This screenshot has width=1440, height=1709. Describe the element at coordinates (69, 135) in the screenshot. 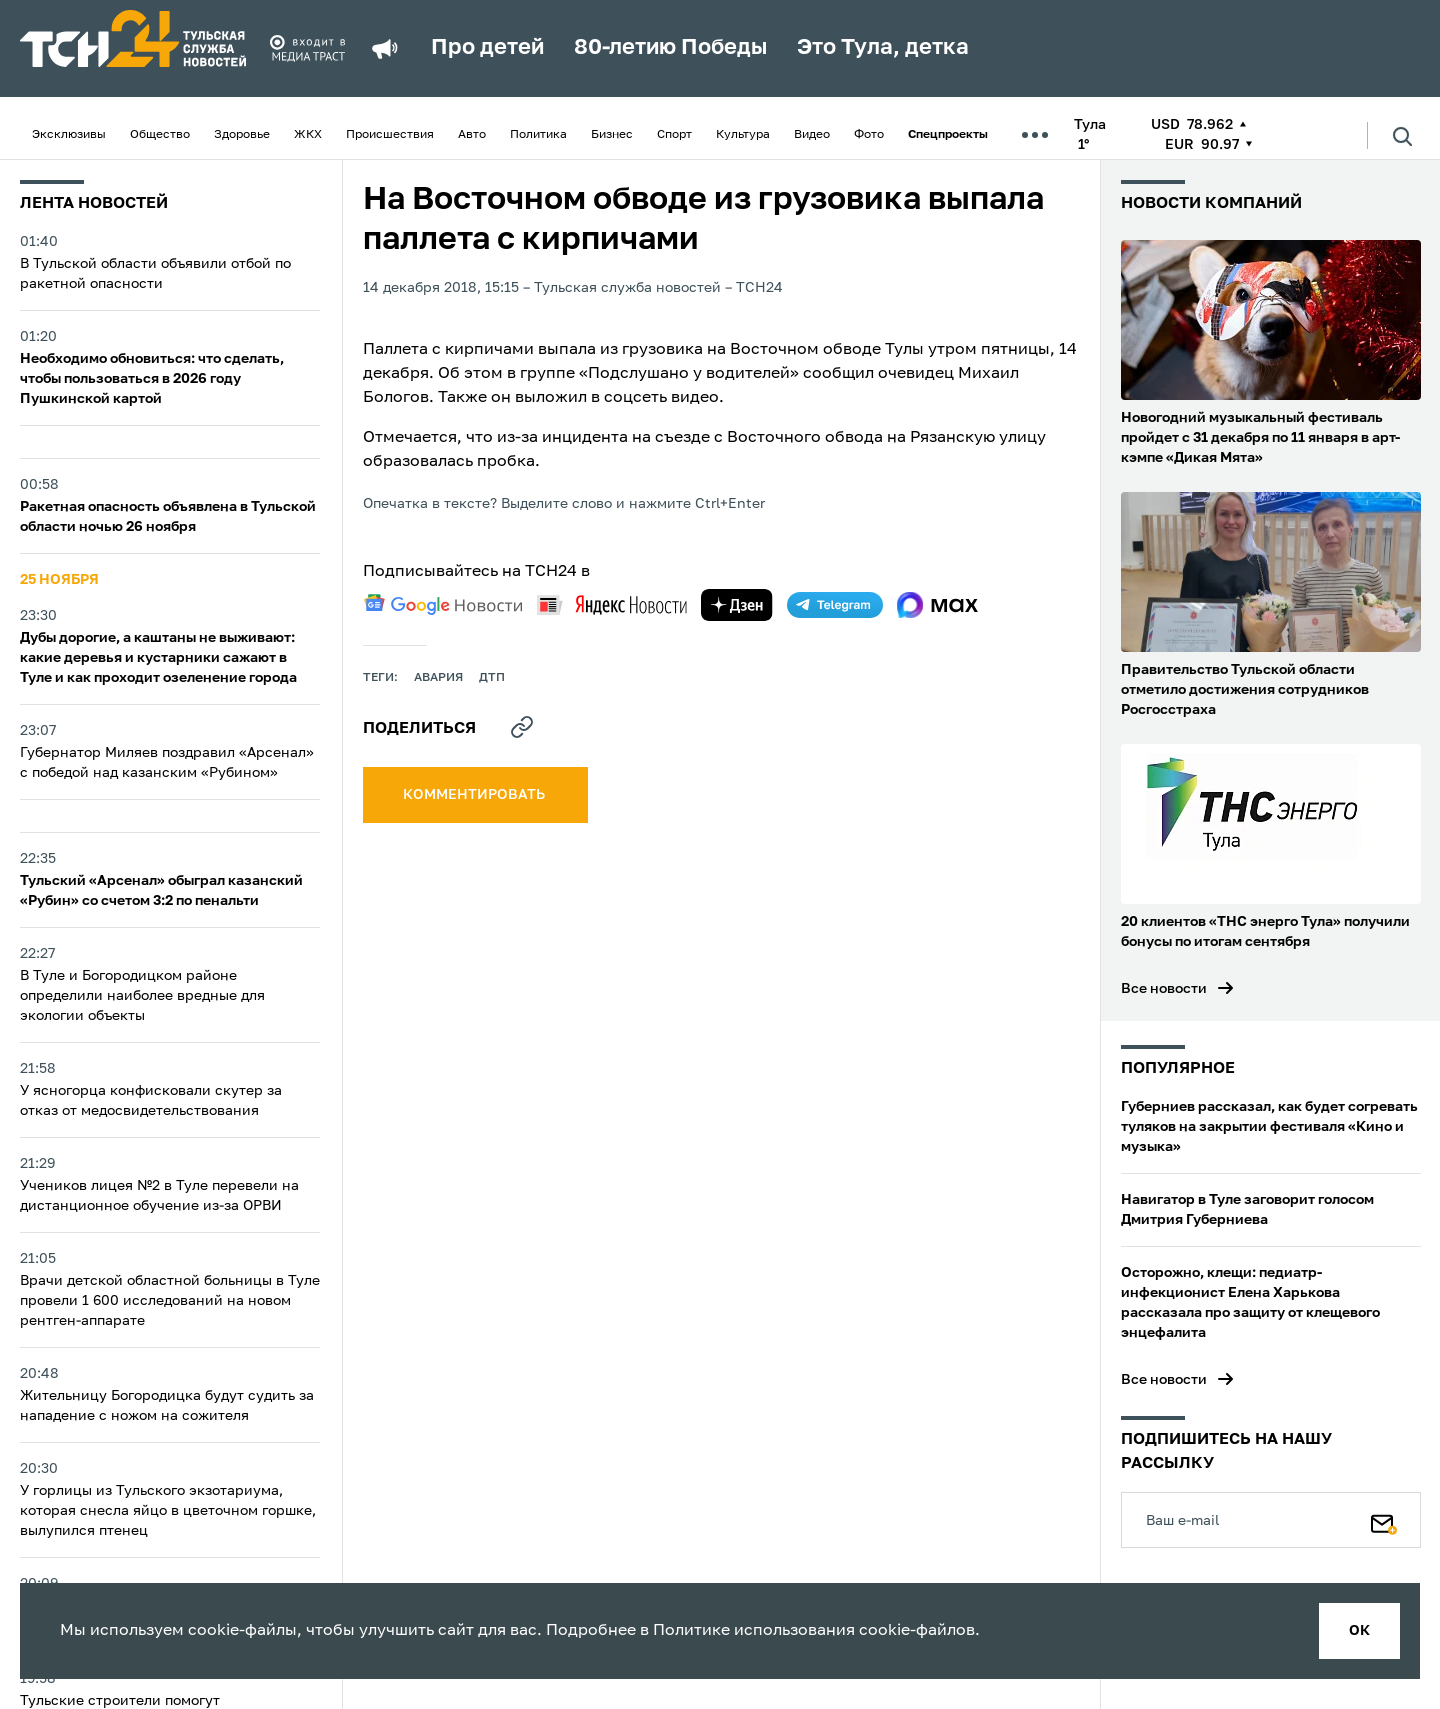

I see `Эксклюзивы` at that location.